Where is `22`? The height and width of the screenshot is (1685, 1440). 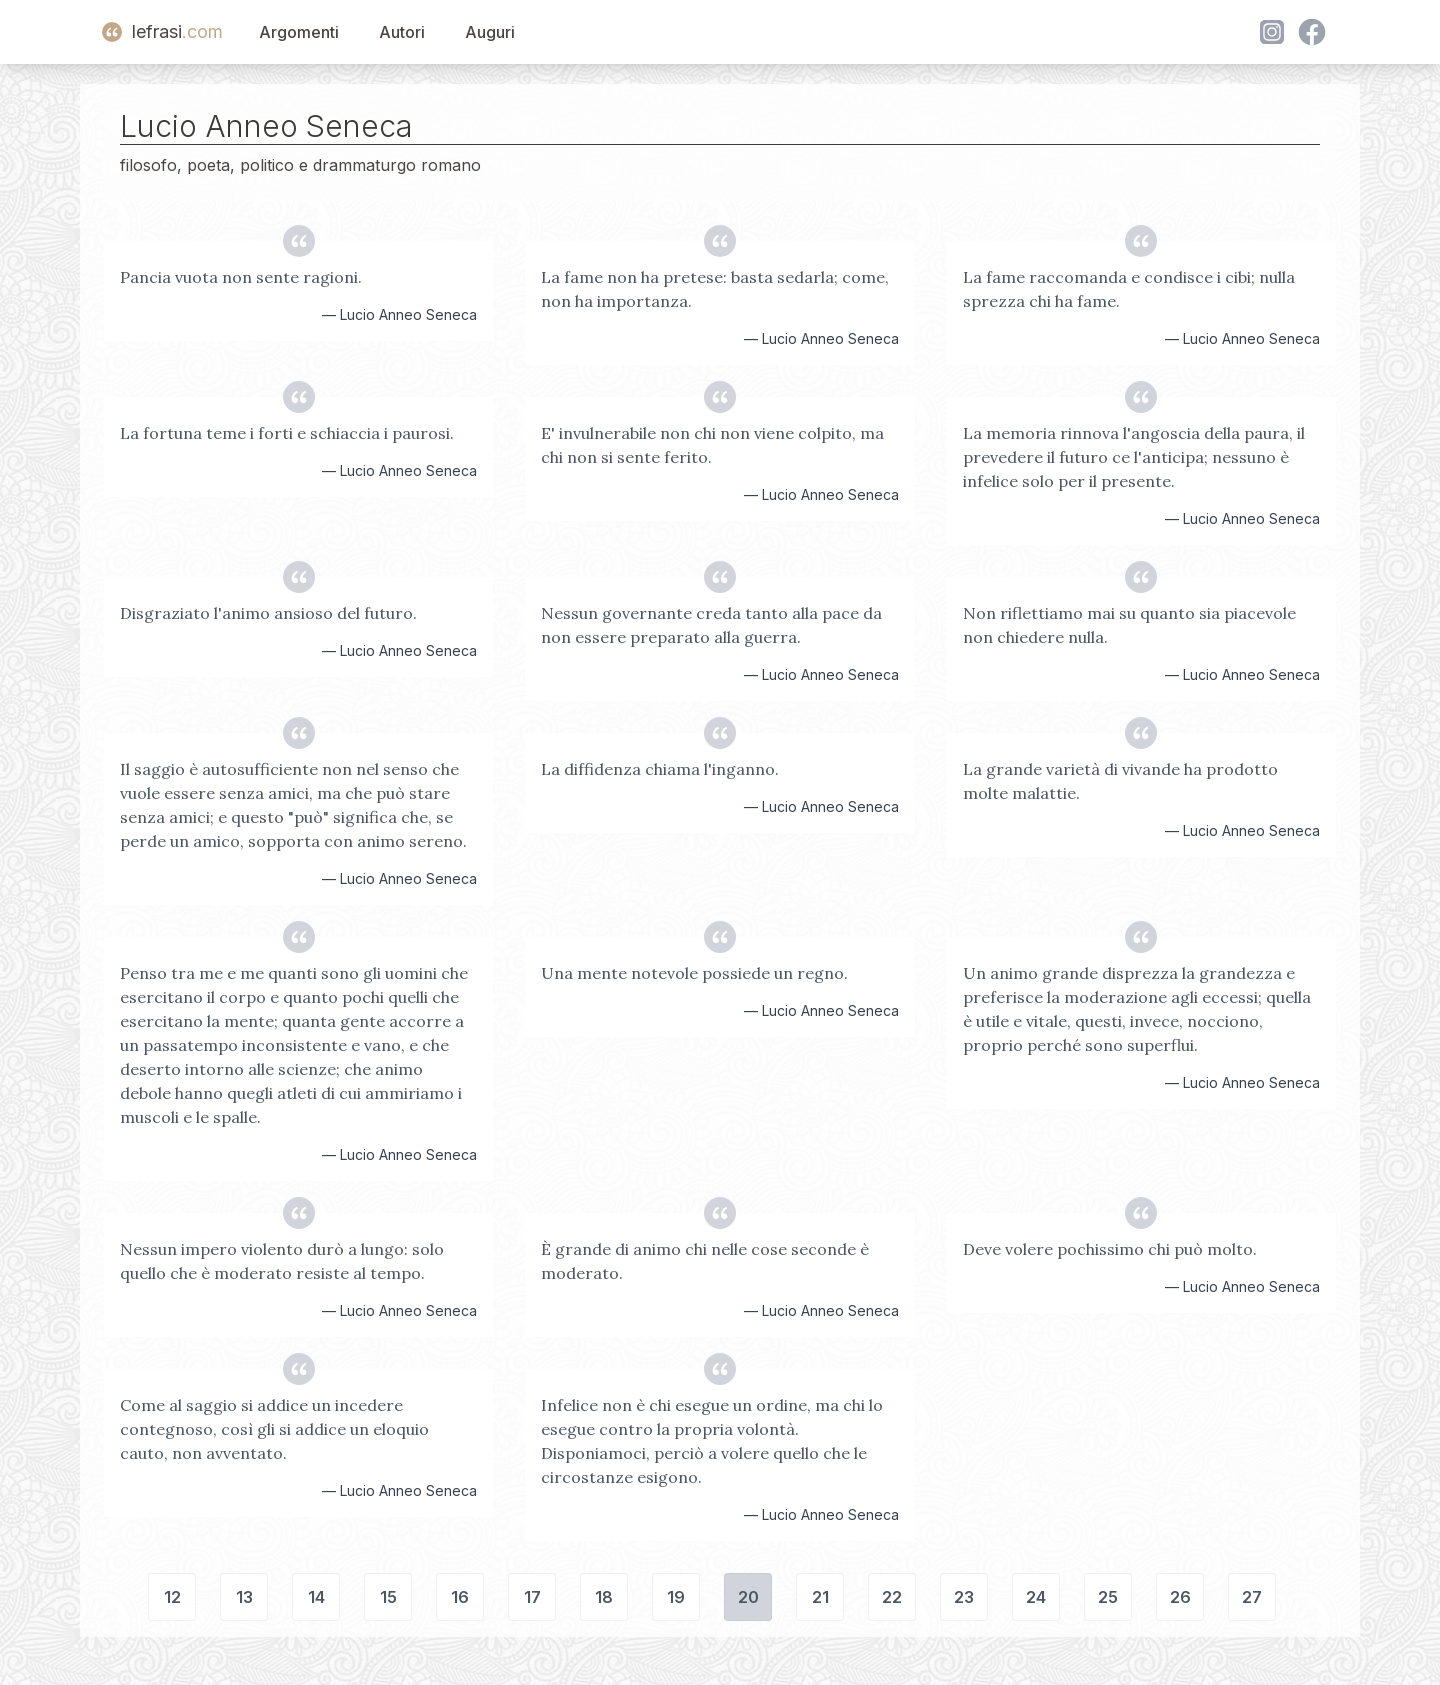 22 is located at coordinates (892, 1597).